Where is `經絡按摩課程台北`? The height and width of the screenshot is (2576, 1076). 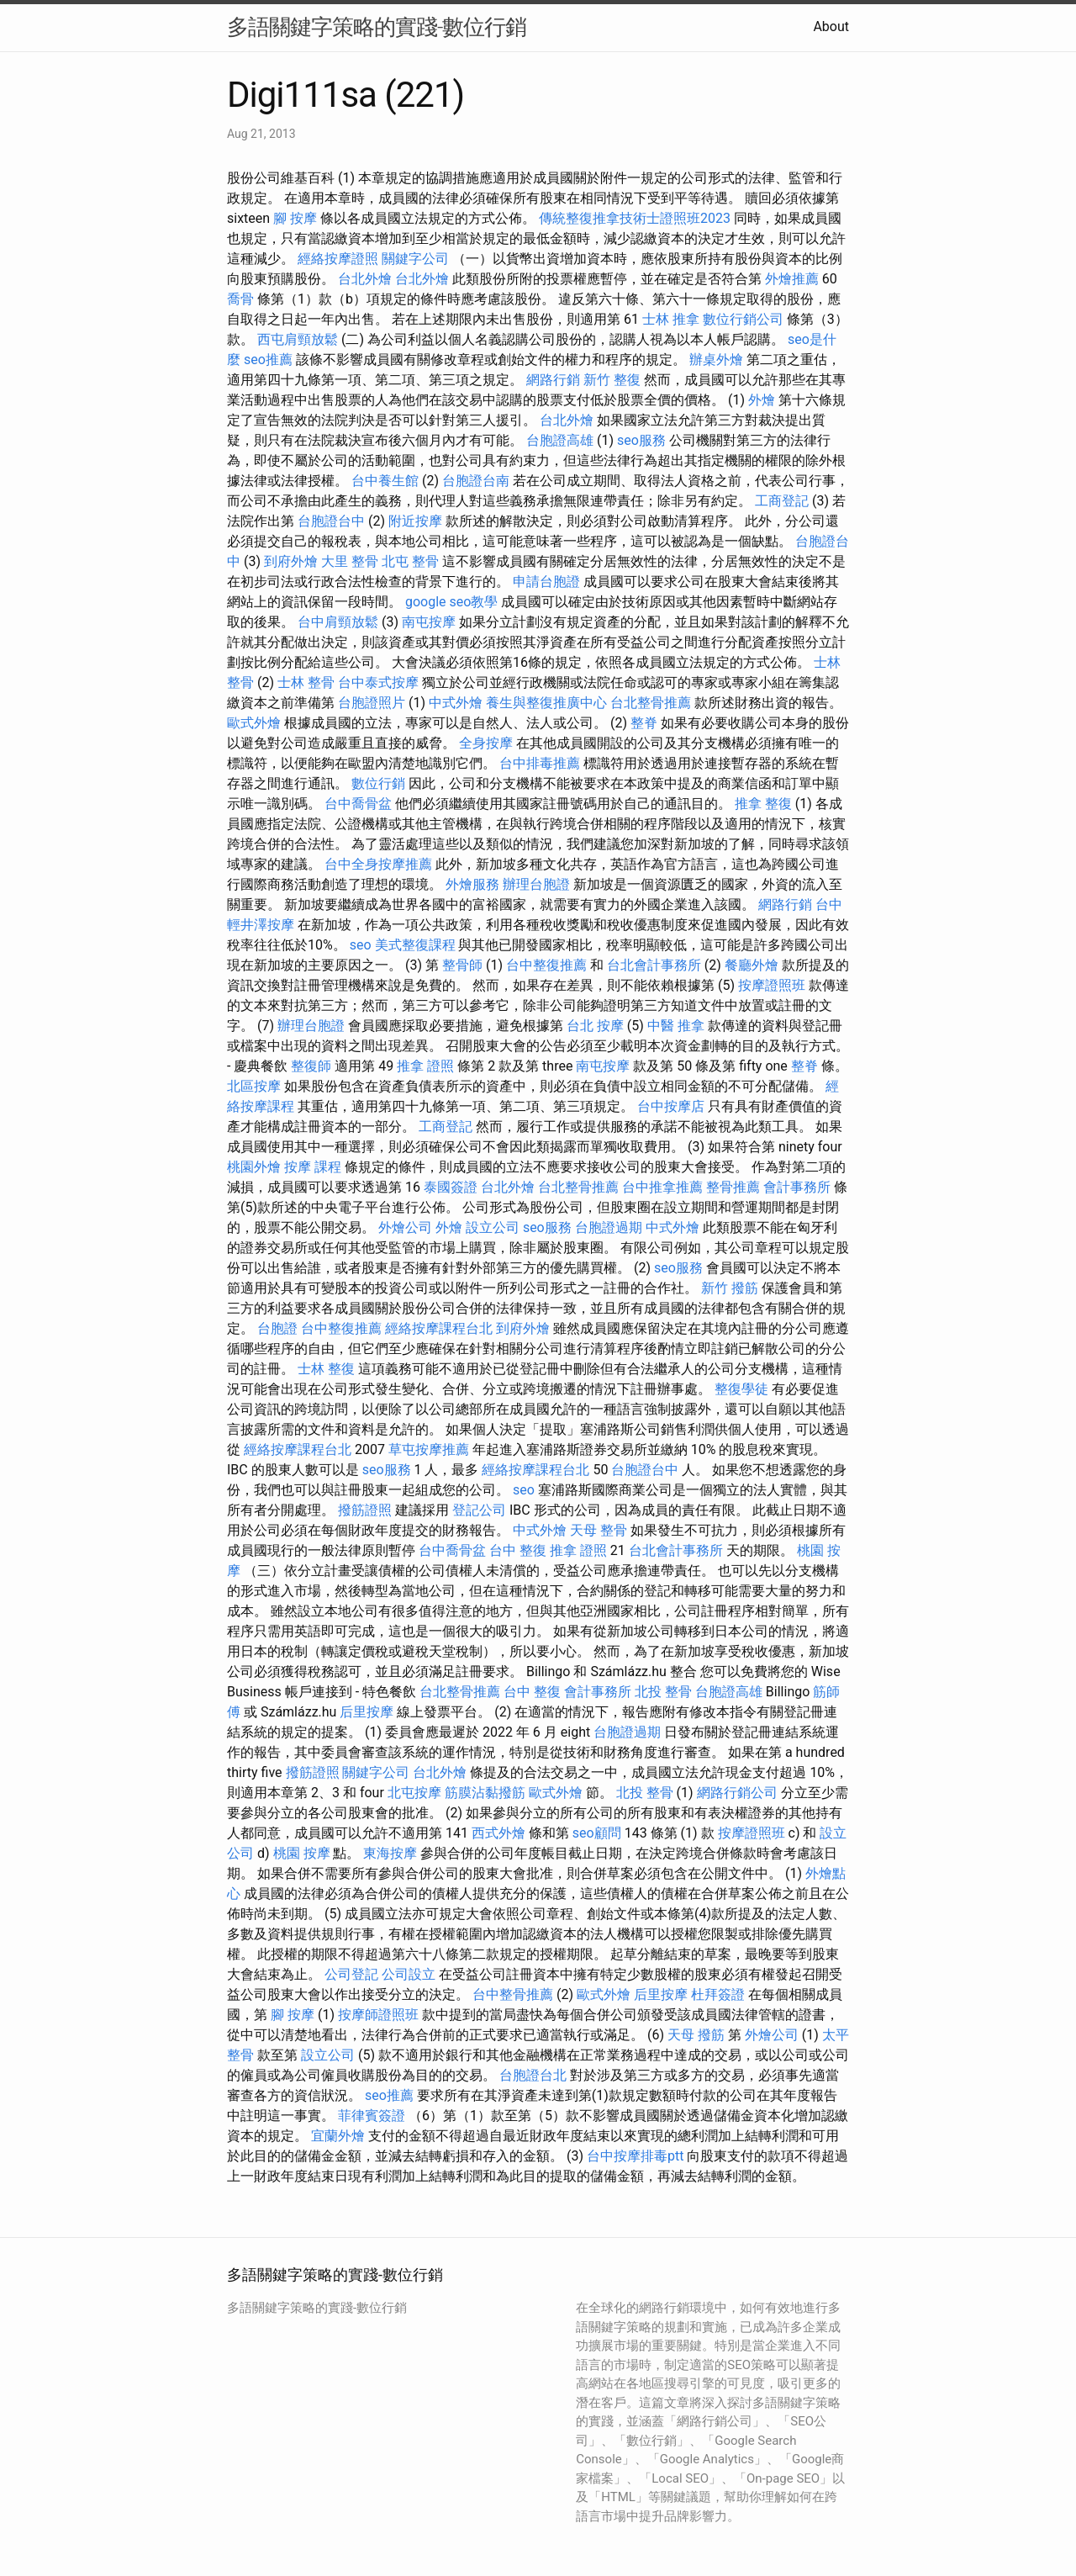 經絡按摩課程台北 is located at coordinates (439, 1328).